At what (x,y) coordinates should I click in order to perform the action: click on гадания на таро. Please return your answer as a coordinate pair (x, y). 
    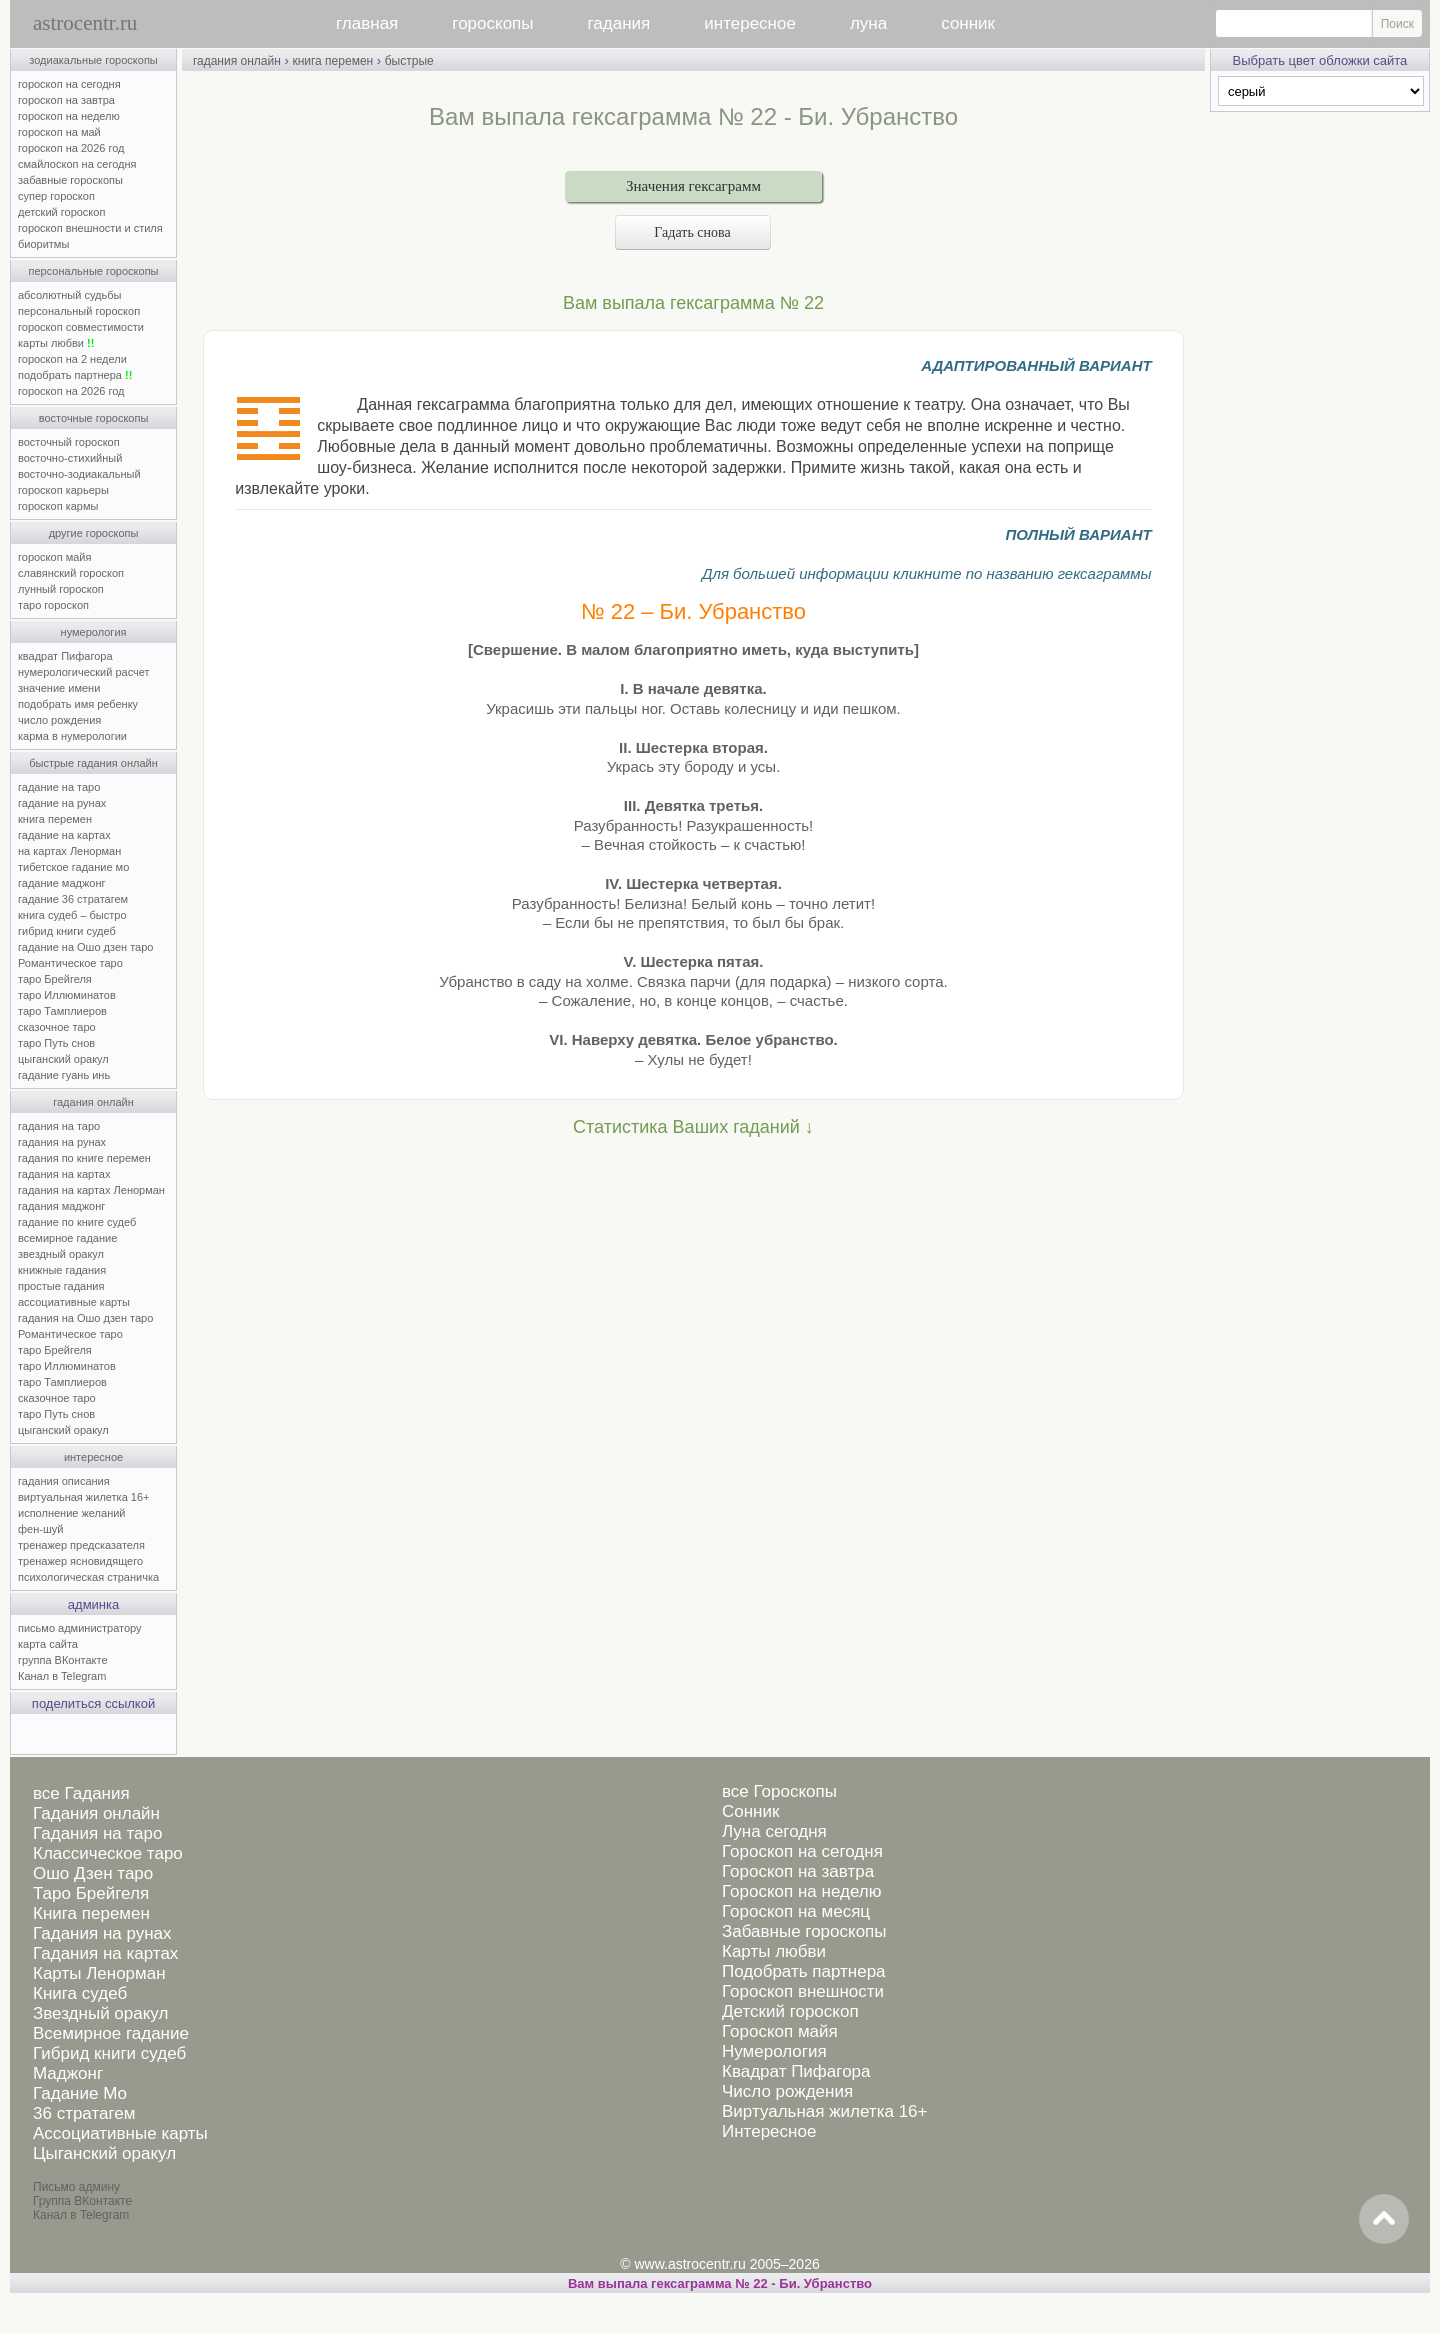
    Looking at the image, I should click on (59, 1126).